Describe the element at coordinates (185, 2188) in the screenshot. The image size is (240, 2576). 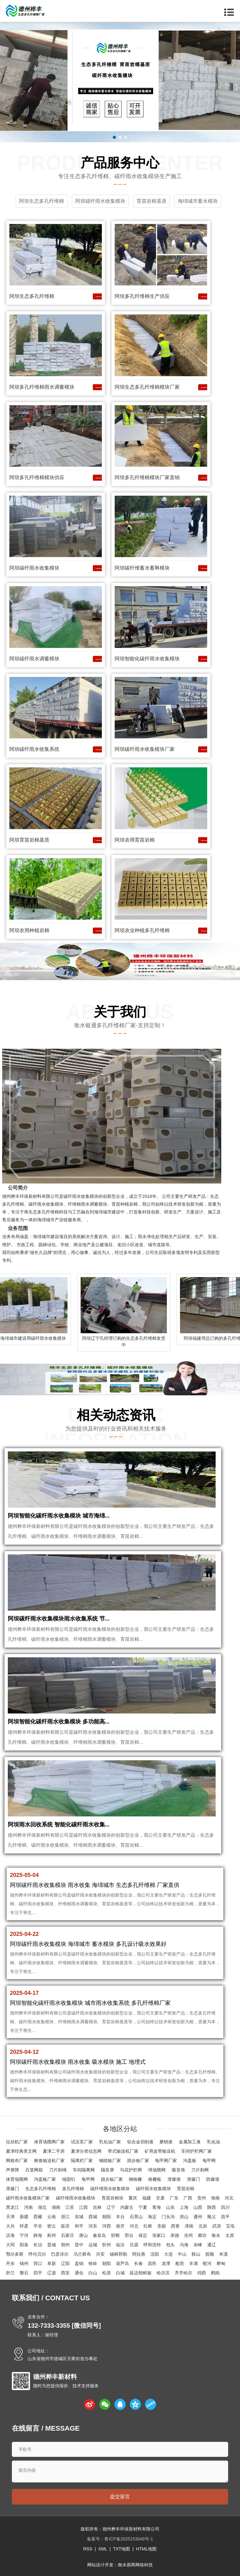
I see `育苗岩棉` at that location.